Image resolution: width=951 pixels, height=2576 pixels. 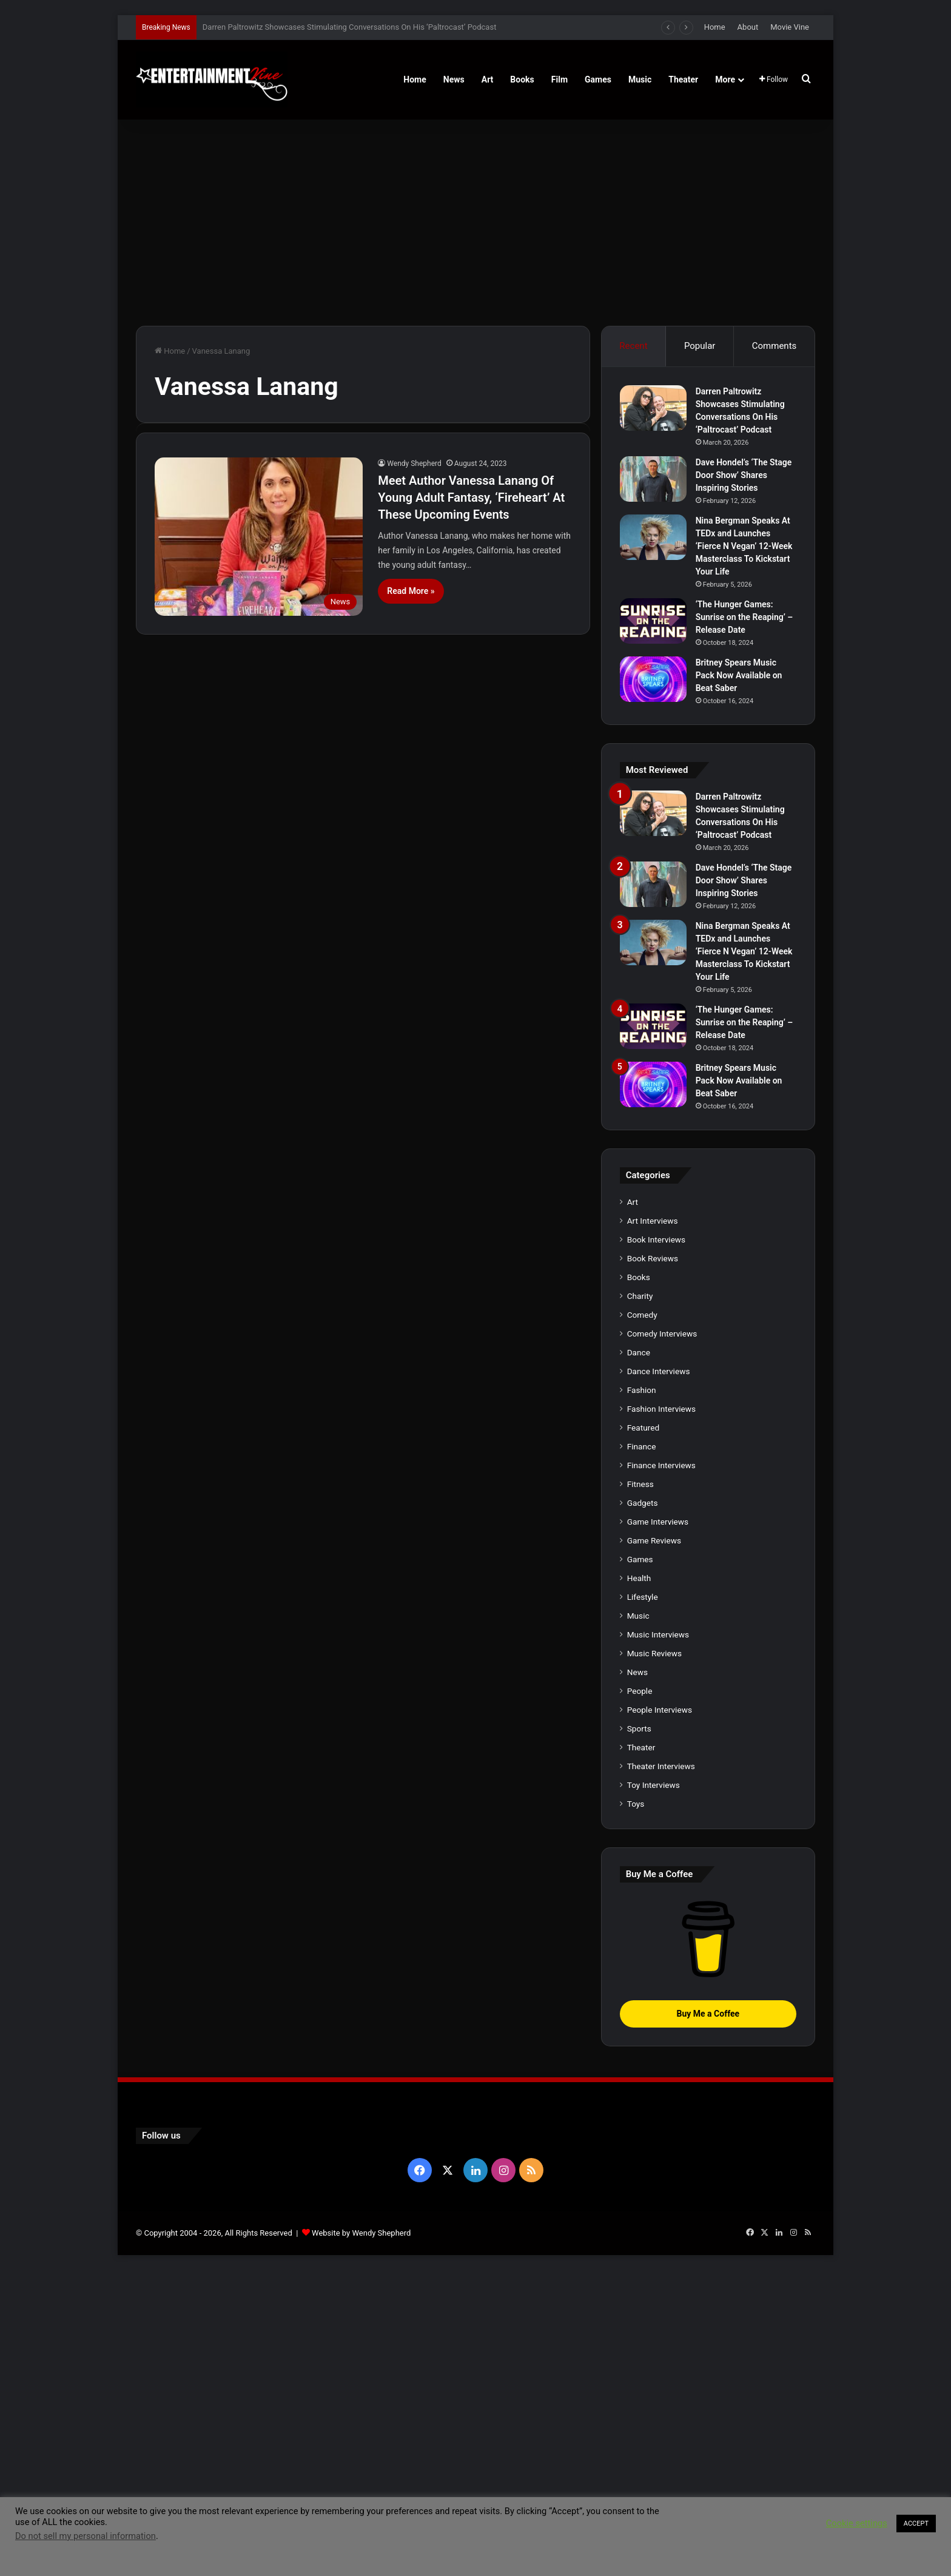 I want to click on People, so click(x=640, y=1996).